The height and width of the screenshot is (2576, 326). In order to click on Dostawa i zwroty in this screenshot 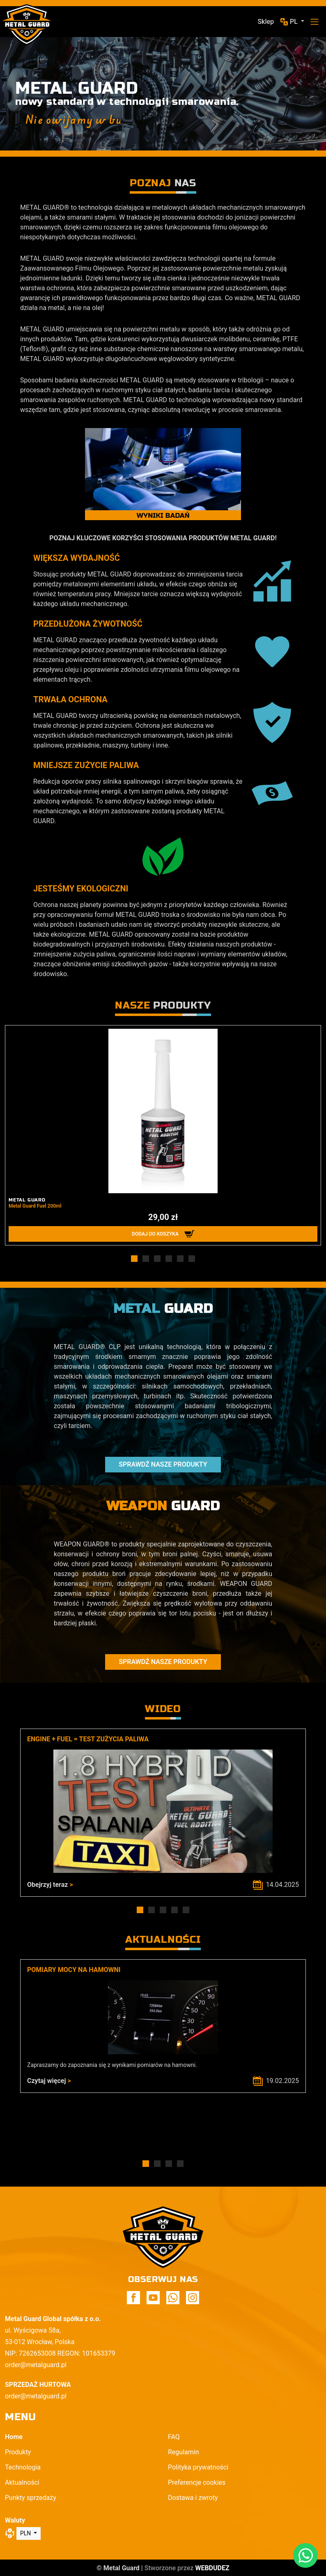, I will do `click(193, 2498)`.